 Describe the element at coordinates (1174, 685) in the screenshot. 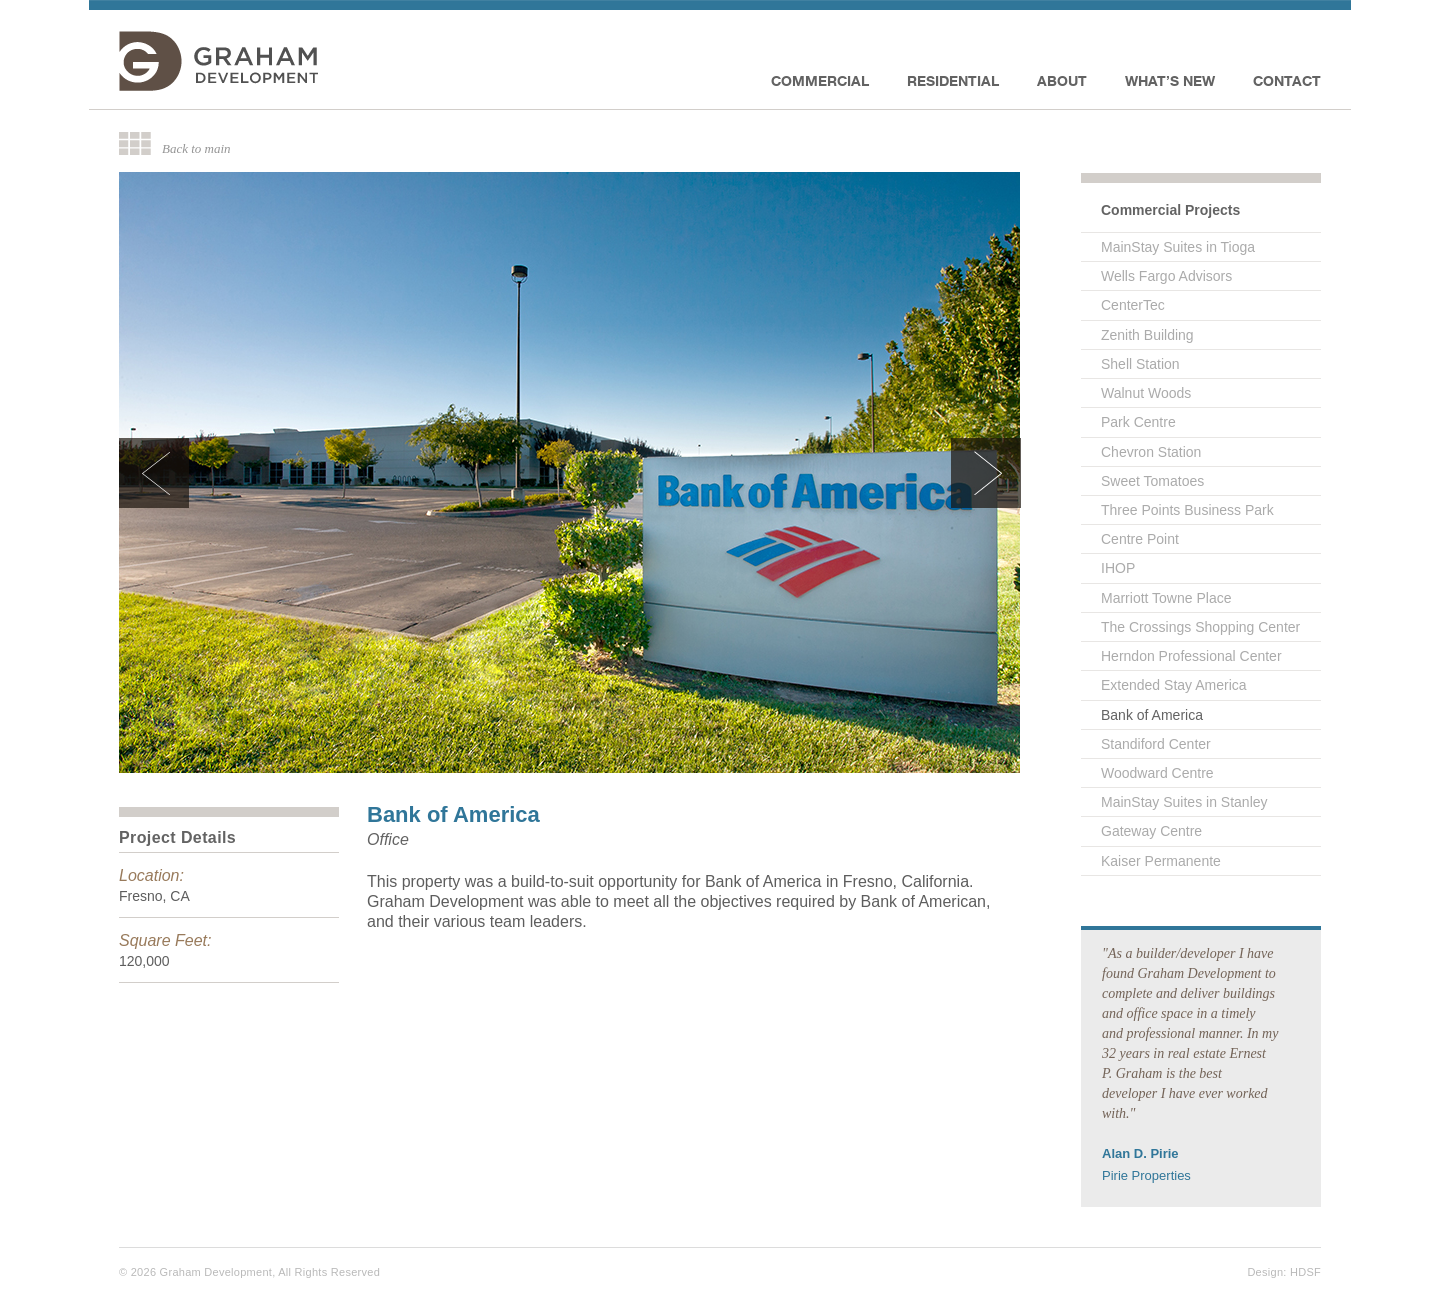

I see `Extended Stay America` at that location.